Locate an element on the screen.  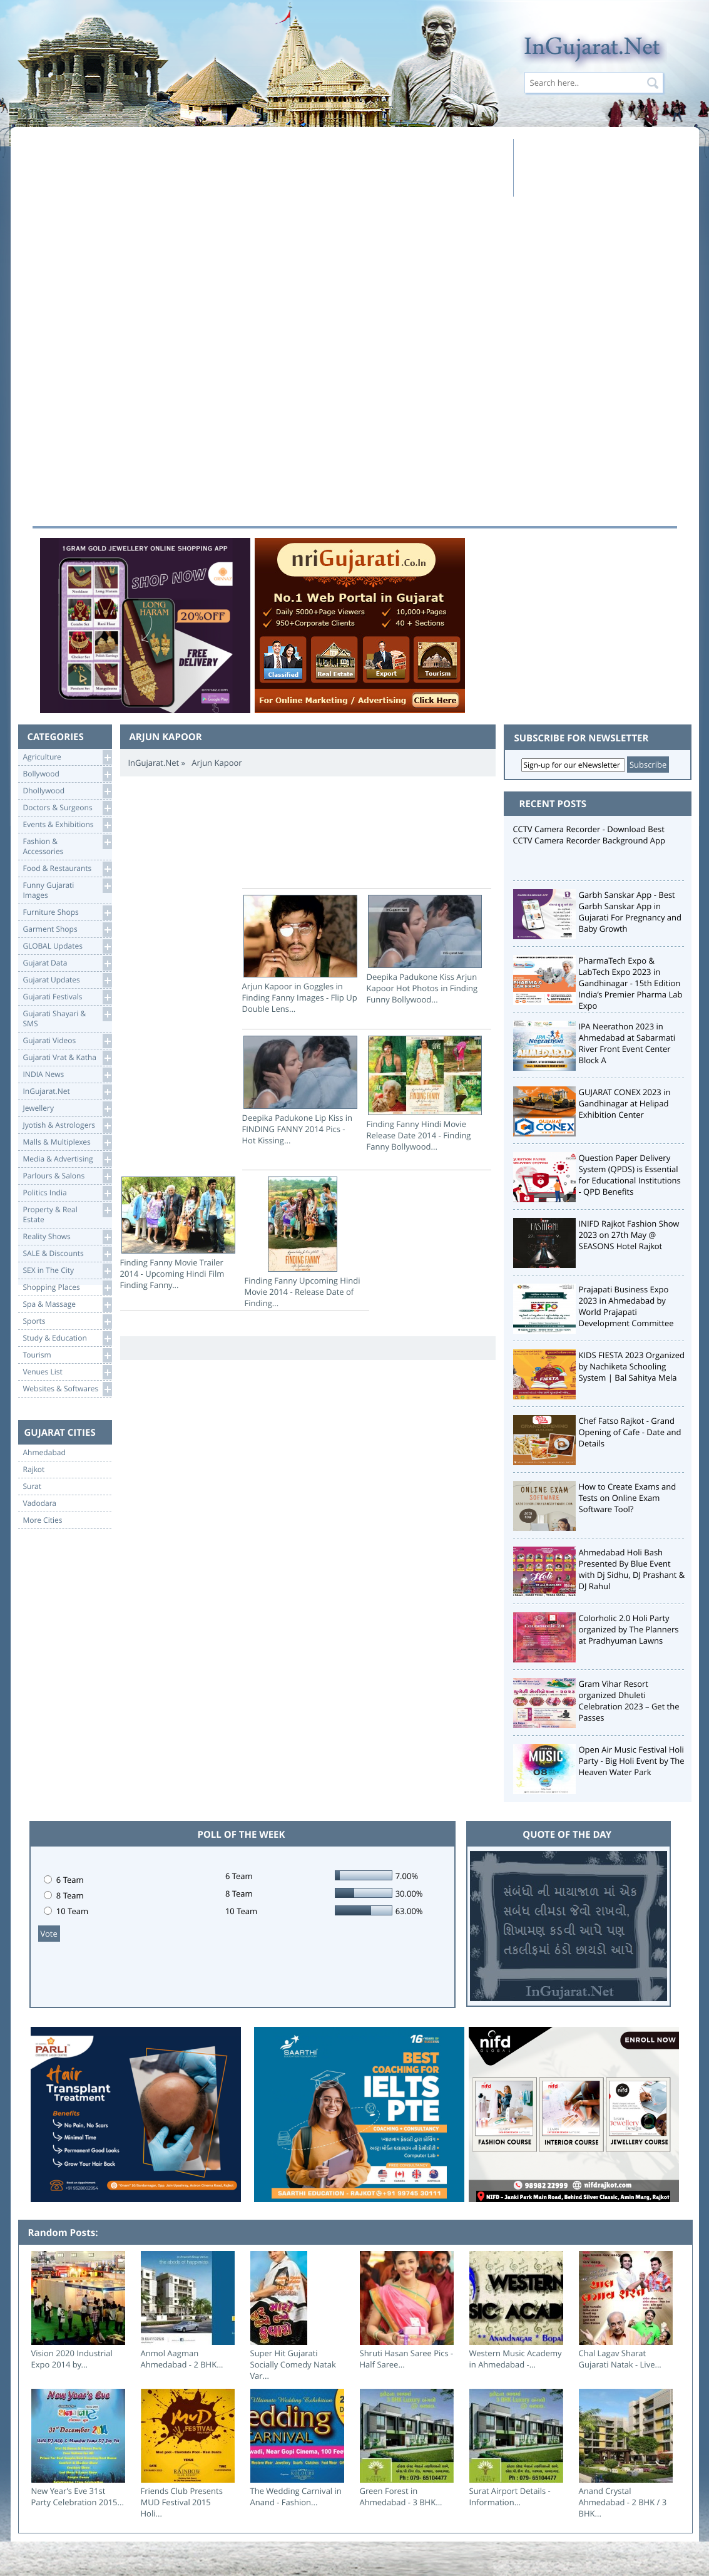
Study & Education is located at coordinates (67, 1338).